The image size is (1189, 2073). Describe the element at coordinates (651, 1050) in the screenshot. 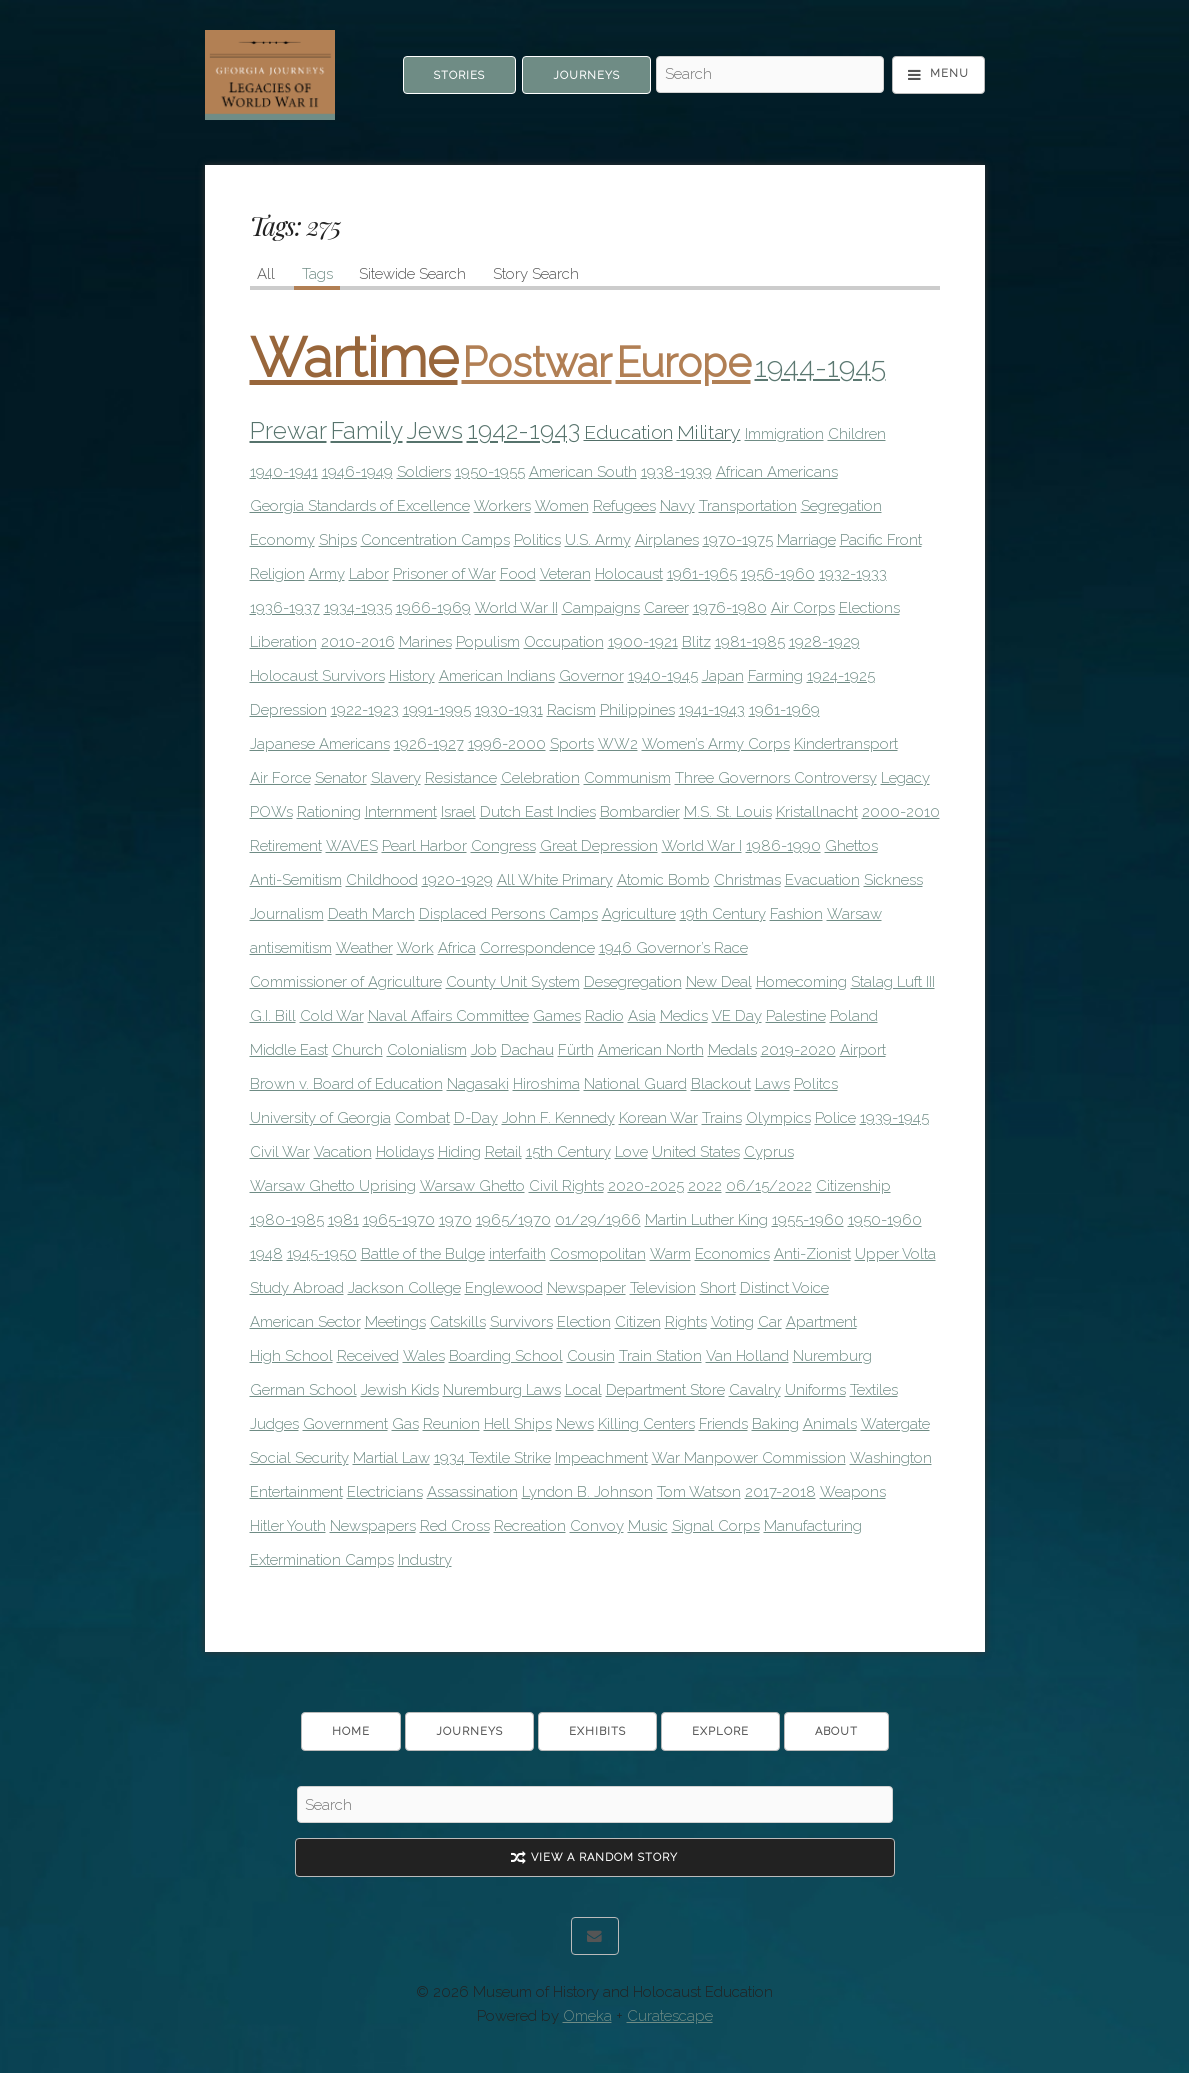

I see `American North` at that location.